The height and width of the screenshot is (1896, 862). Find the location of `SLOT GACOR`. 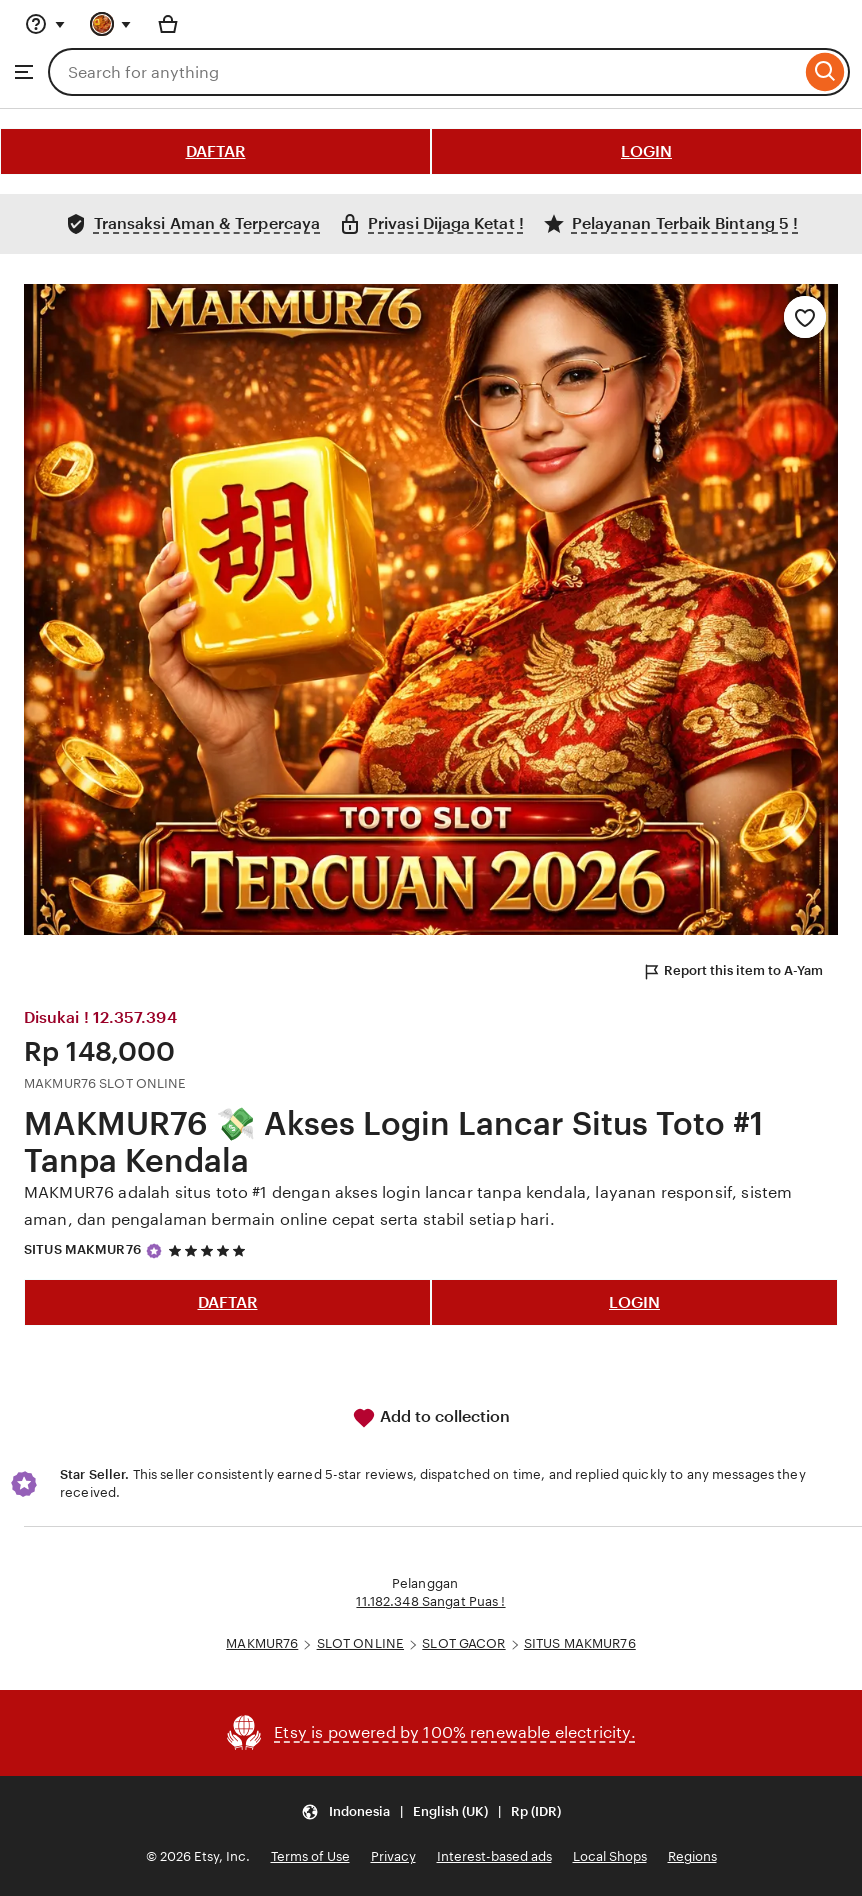

SLOT GACOR is located at coordinates (463, 1643).